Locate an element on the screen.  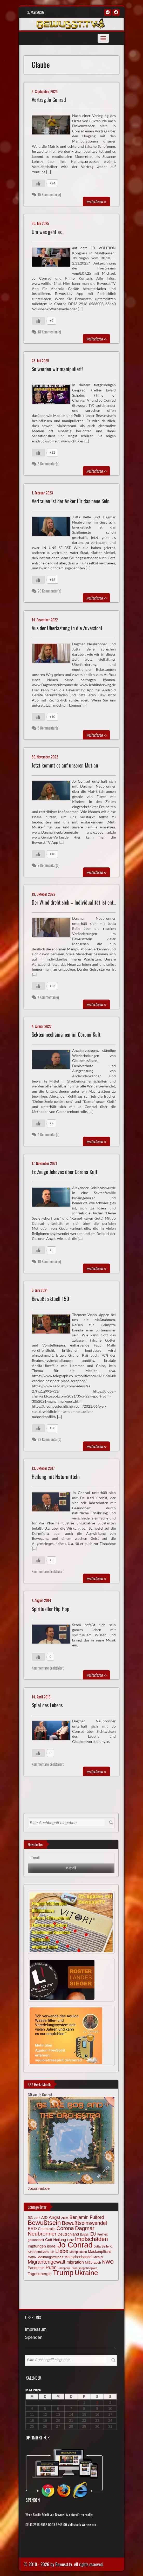
Heilung mit Naturmitteln is located at coordinates (56, 1476).